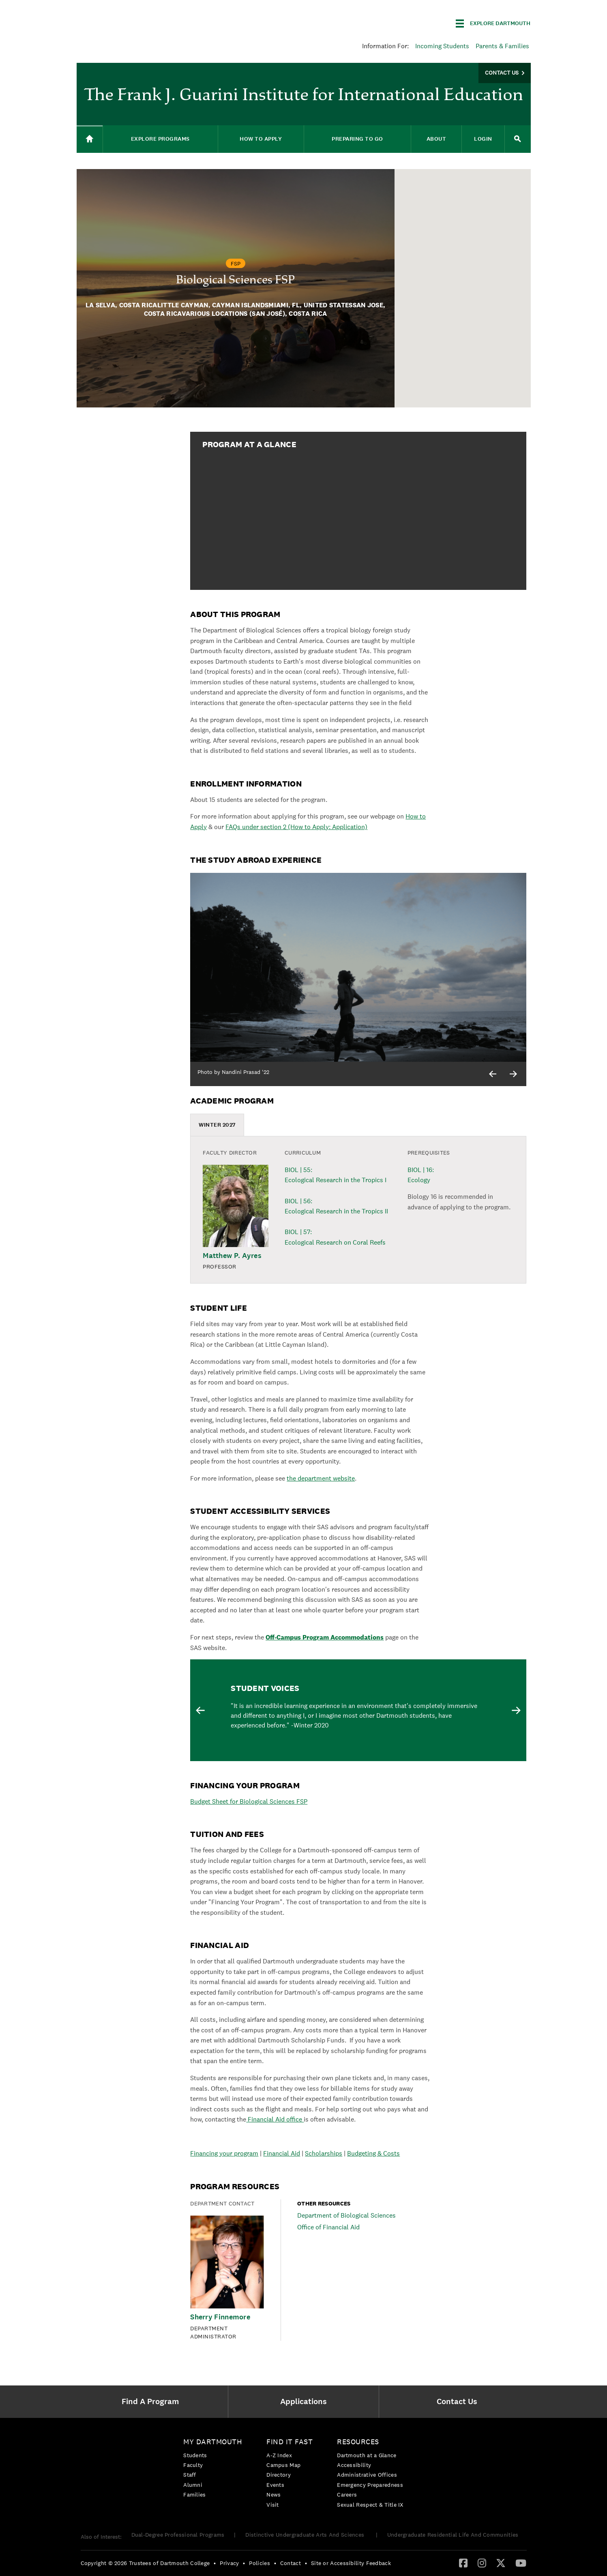 Image resolution: width=607 pixels, height=2576 pixels. Describe the element at coordinates (272, 2504) in the screenshot. I see `Visit` at that location.